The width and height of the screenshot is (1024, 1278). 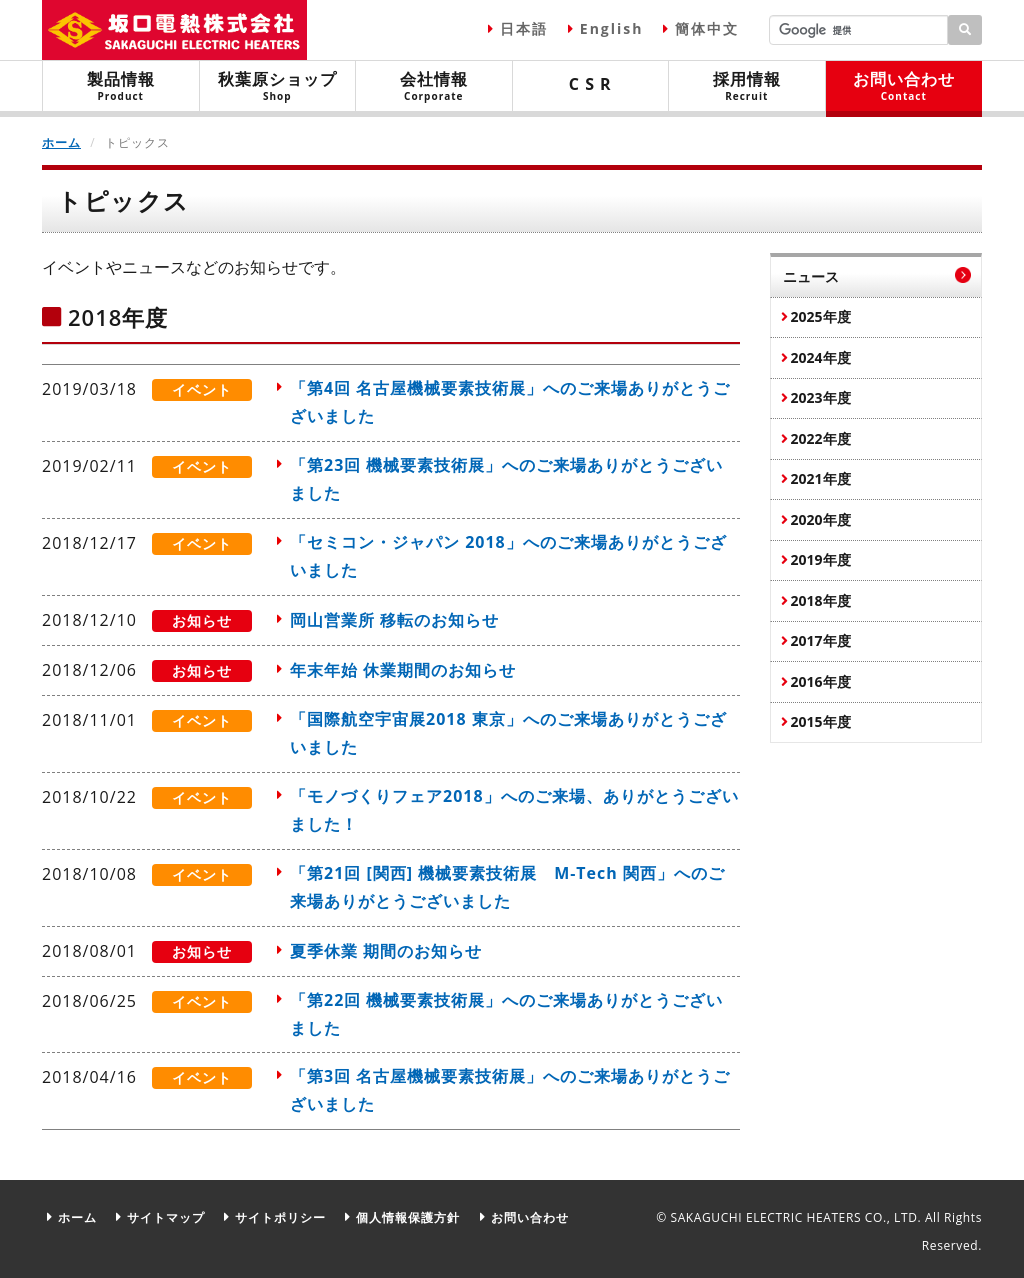 I want to click on お問い合わせ, so click(x=904, y=85).